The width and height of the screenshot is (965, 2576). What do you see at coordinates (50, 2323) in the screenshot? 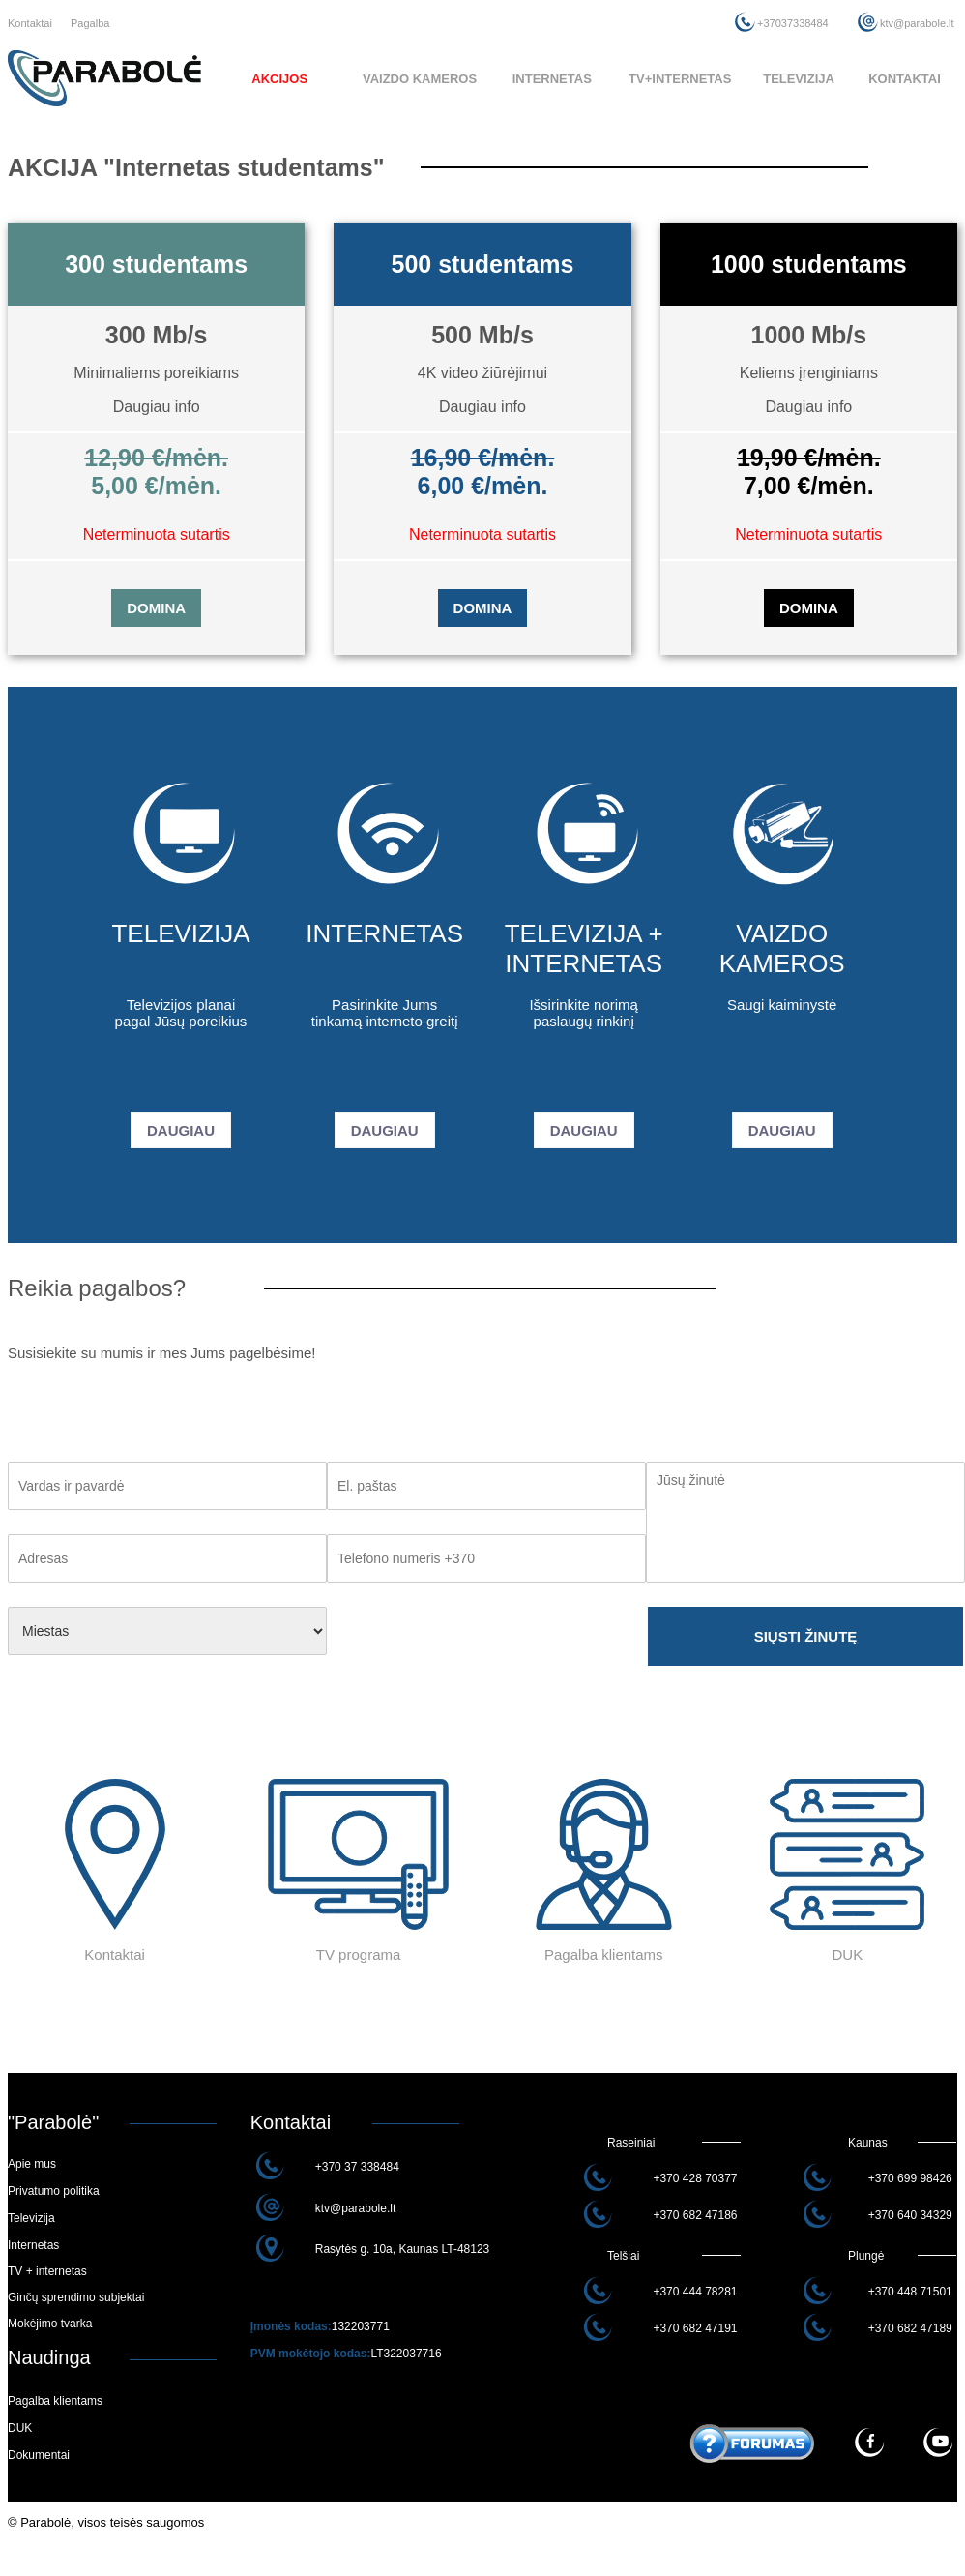
I see `Mokėjimo tvarka` at bounding box center [50, 2323].